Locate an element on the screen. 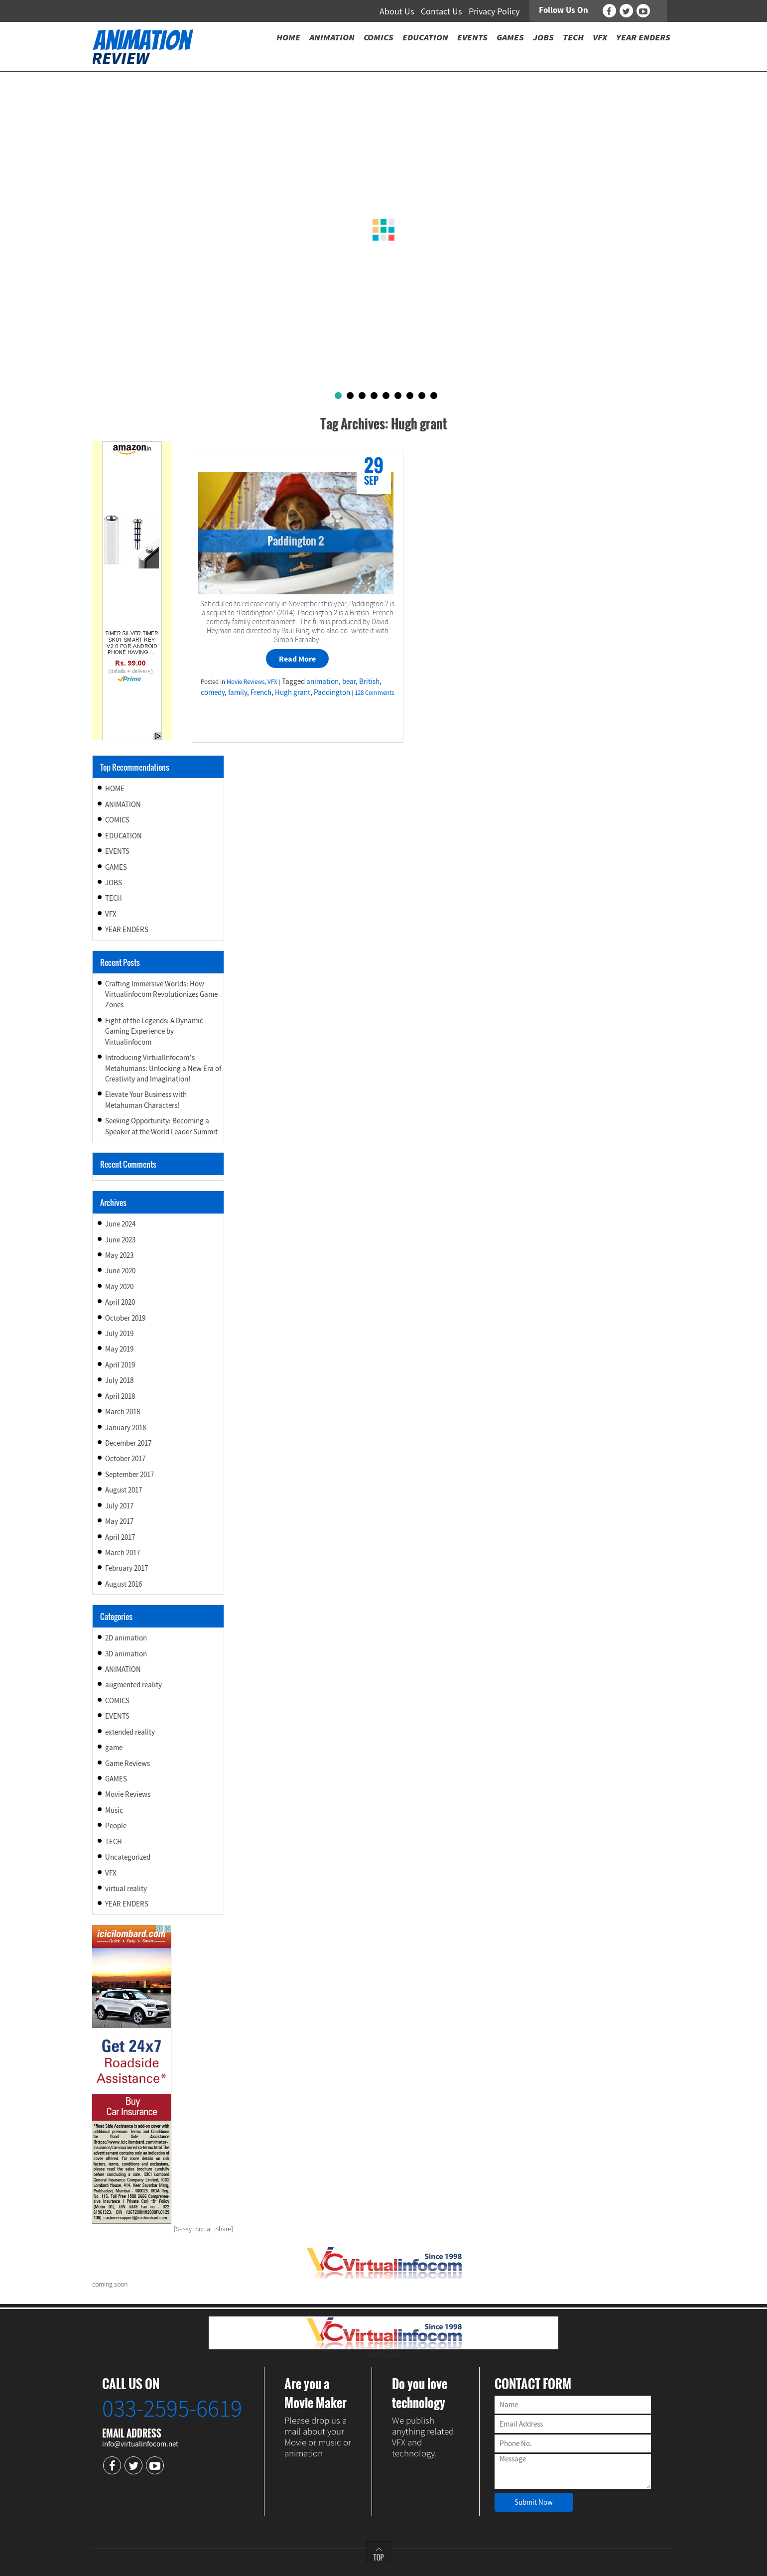 This screenshot has width=767, height=2576. About Us is located at coordinates (397, 11).